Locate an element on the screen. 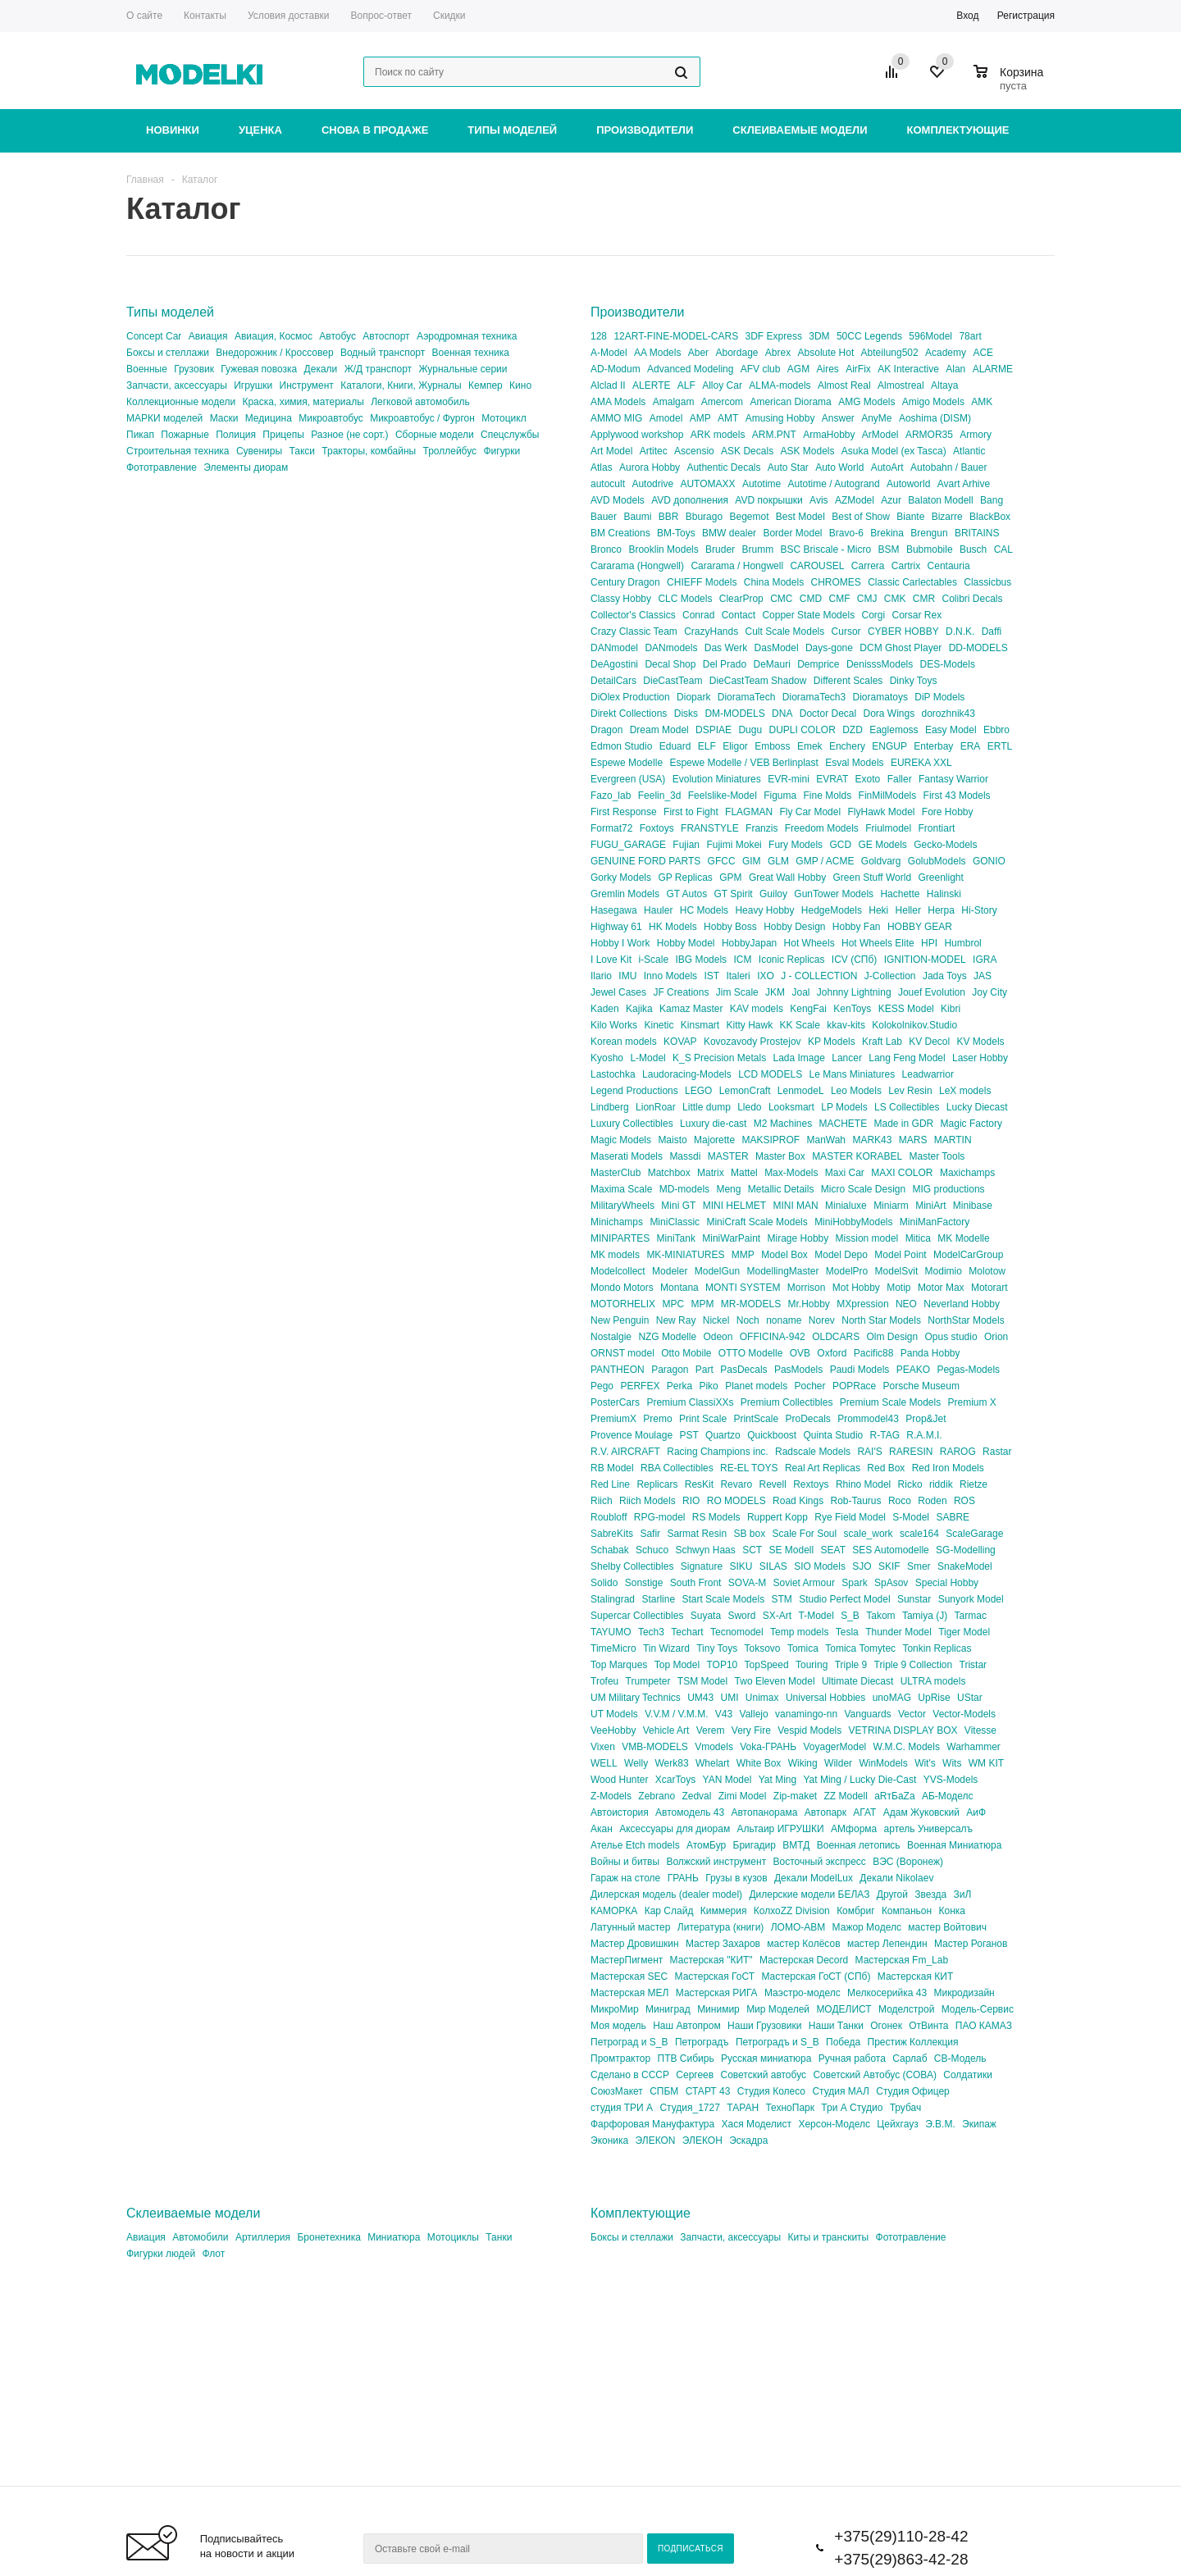 This screenshot has height=2576, width=1181. Lledo is located at coordinates (749, 1107).